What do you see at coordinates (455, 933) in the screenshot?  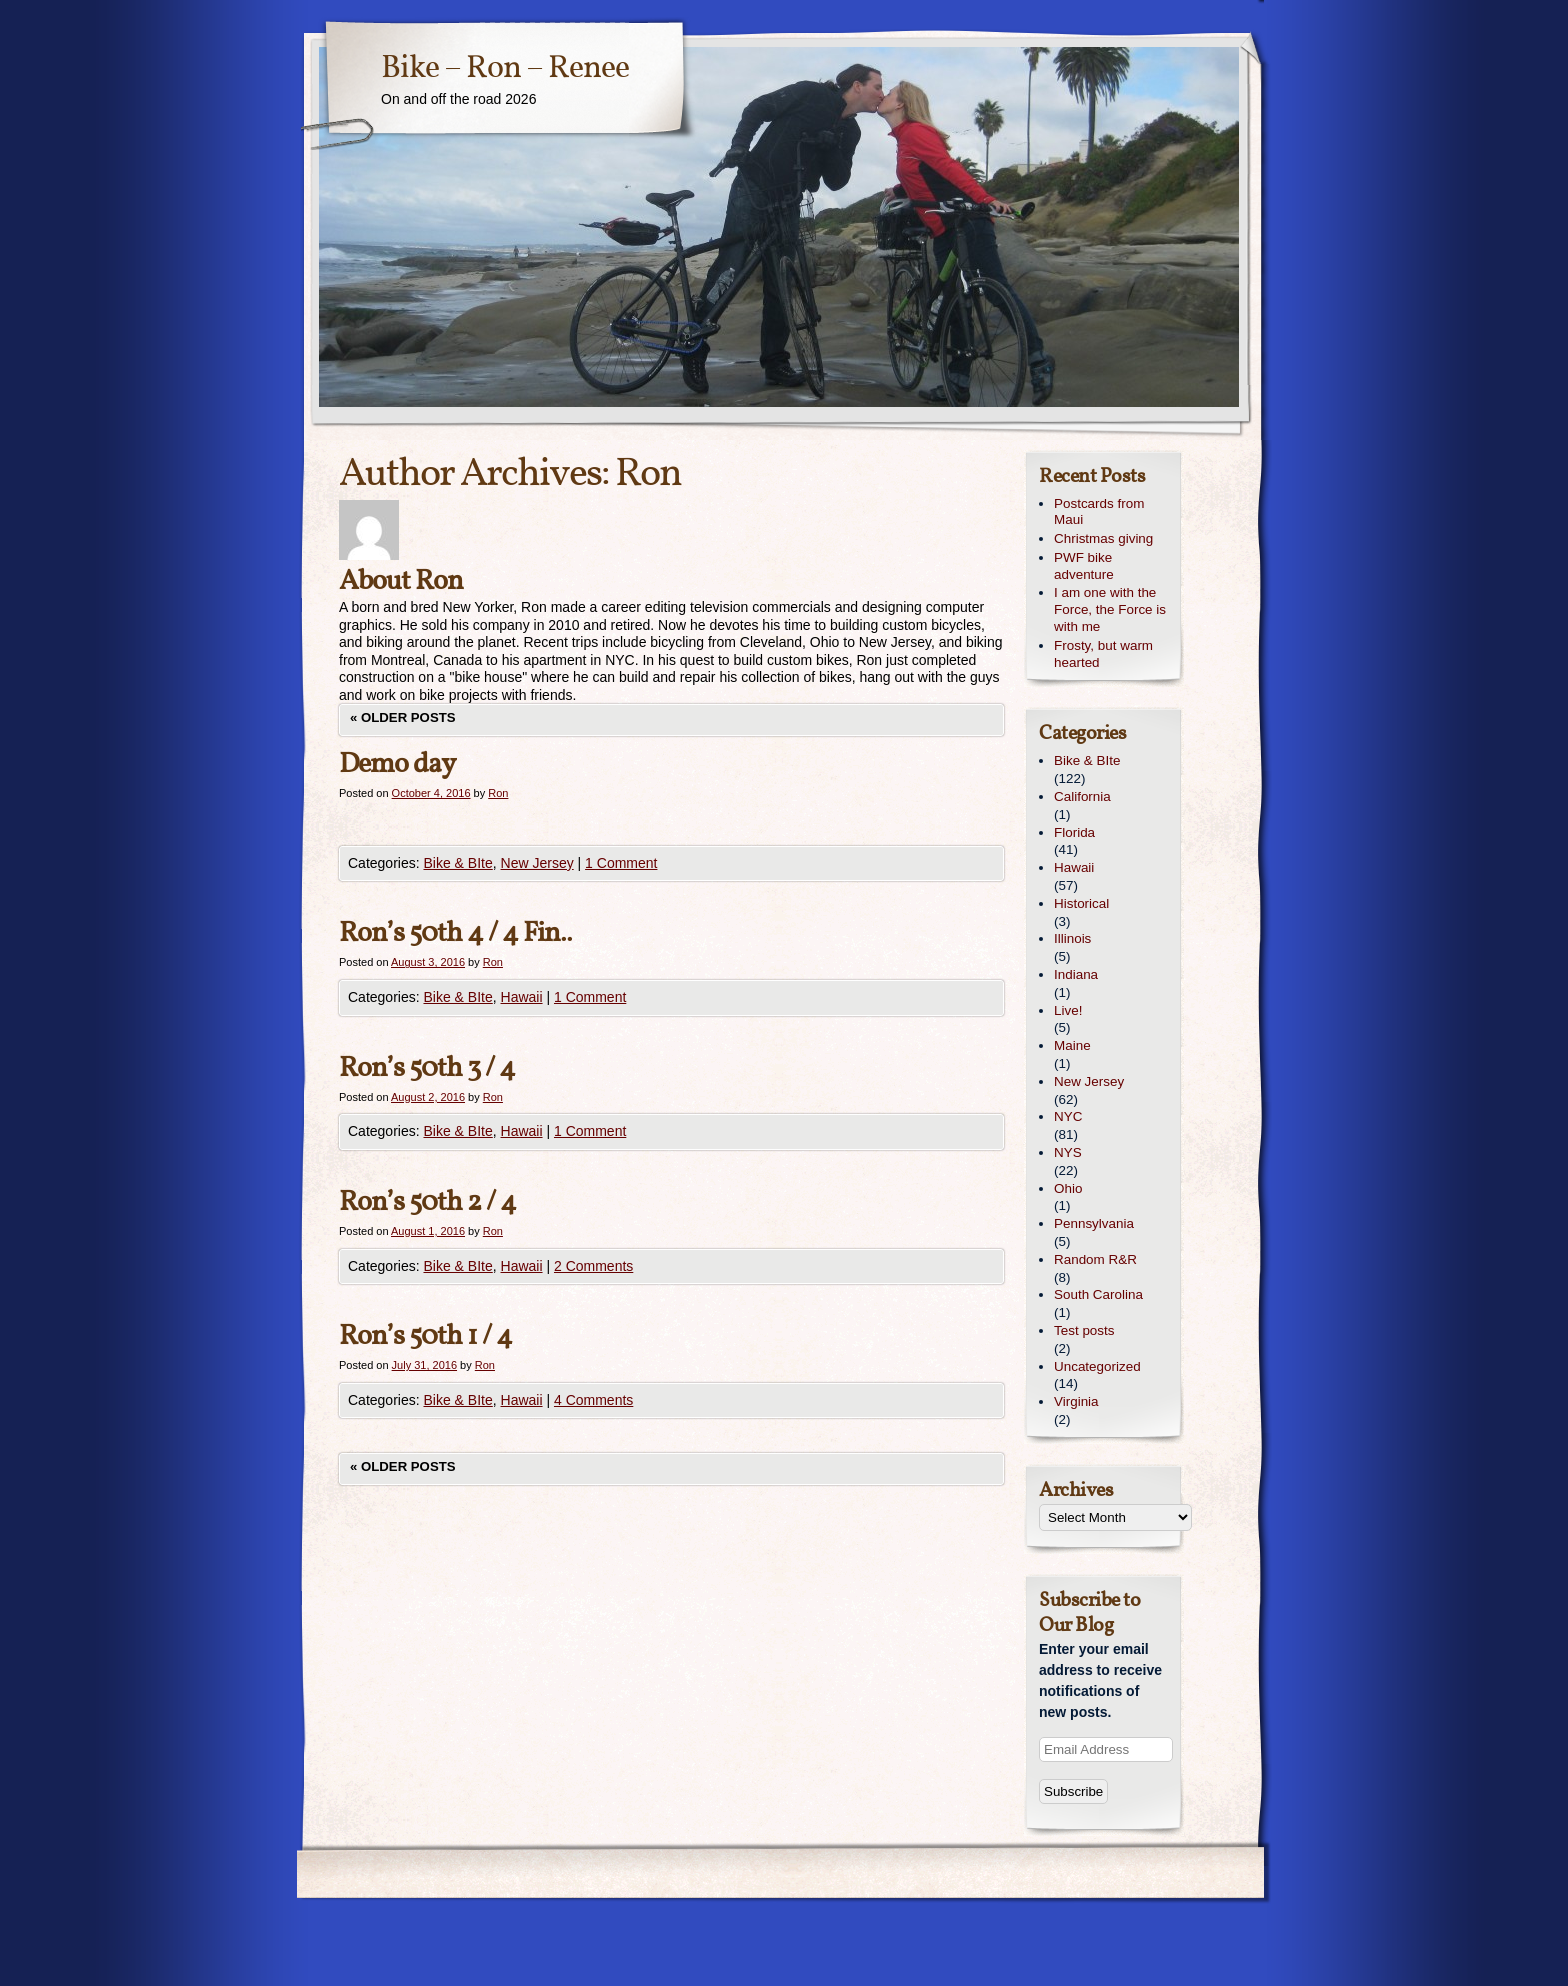 I see `Ron’s 50th 4 / 4 Fin..` at bounding box center [455, 933].